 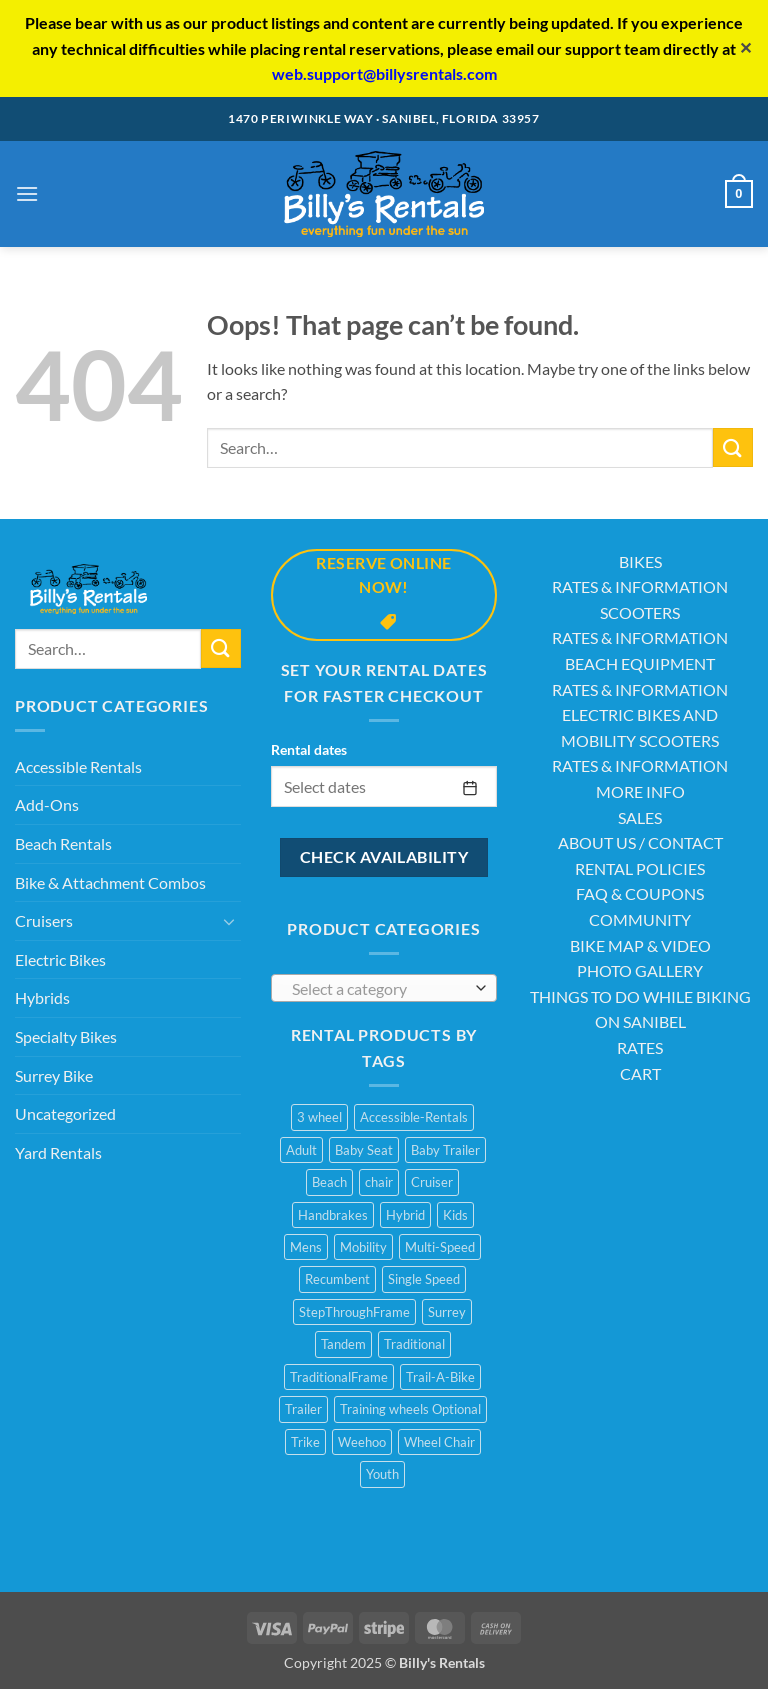 What do you see at coordinates (640, 868) in the screenshot?
I see `RENTAL POLICIES` at bounding box center [640, 868].